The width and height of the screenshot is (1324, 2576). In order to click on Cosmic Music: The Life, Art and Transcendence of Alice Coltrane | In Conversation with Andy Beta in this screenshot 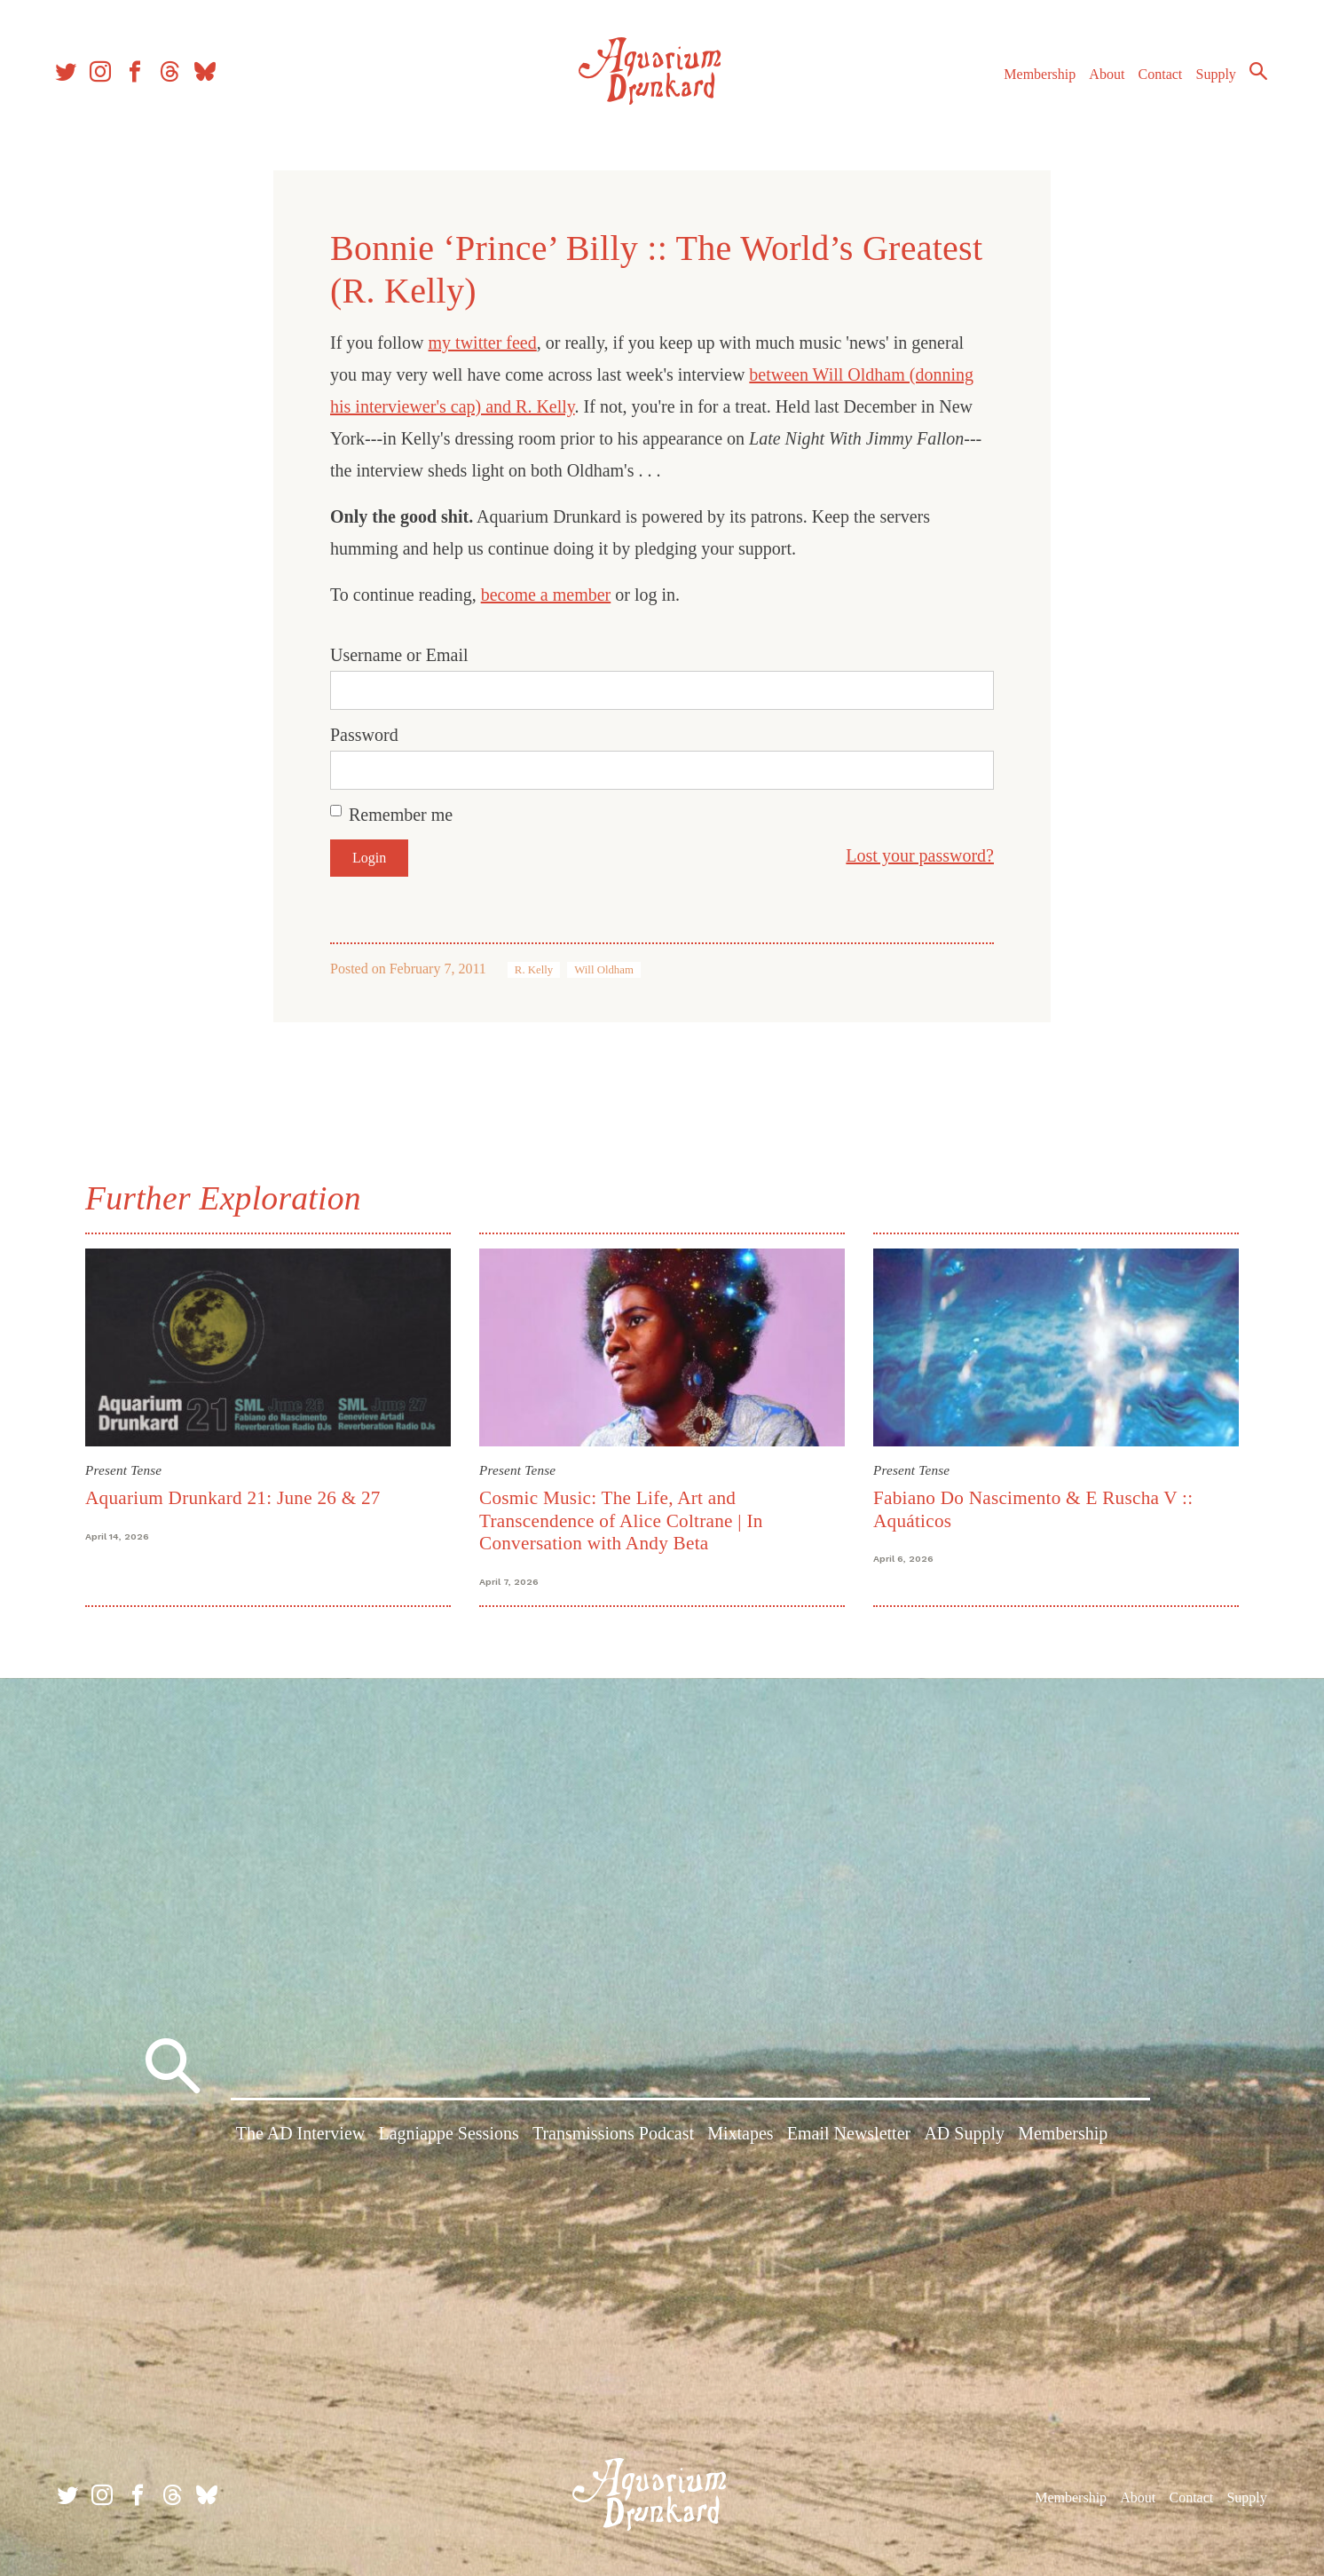, I will do `click(621, 1520)`.